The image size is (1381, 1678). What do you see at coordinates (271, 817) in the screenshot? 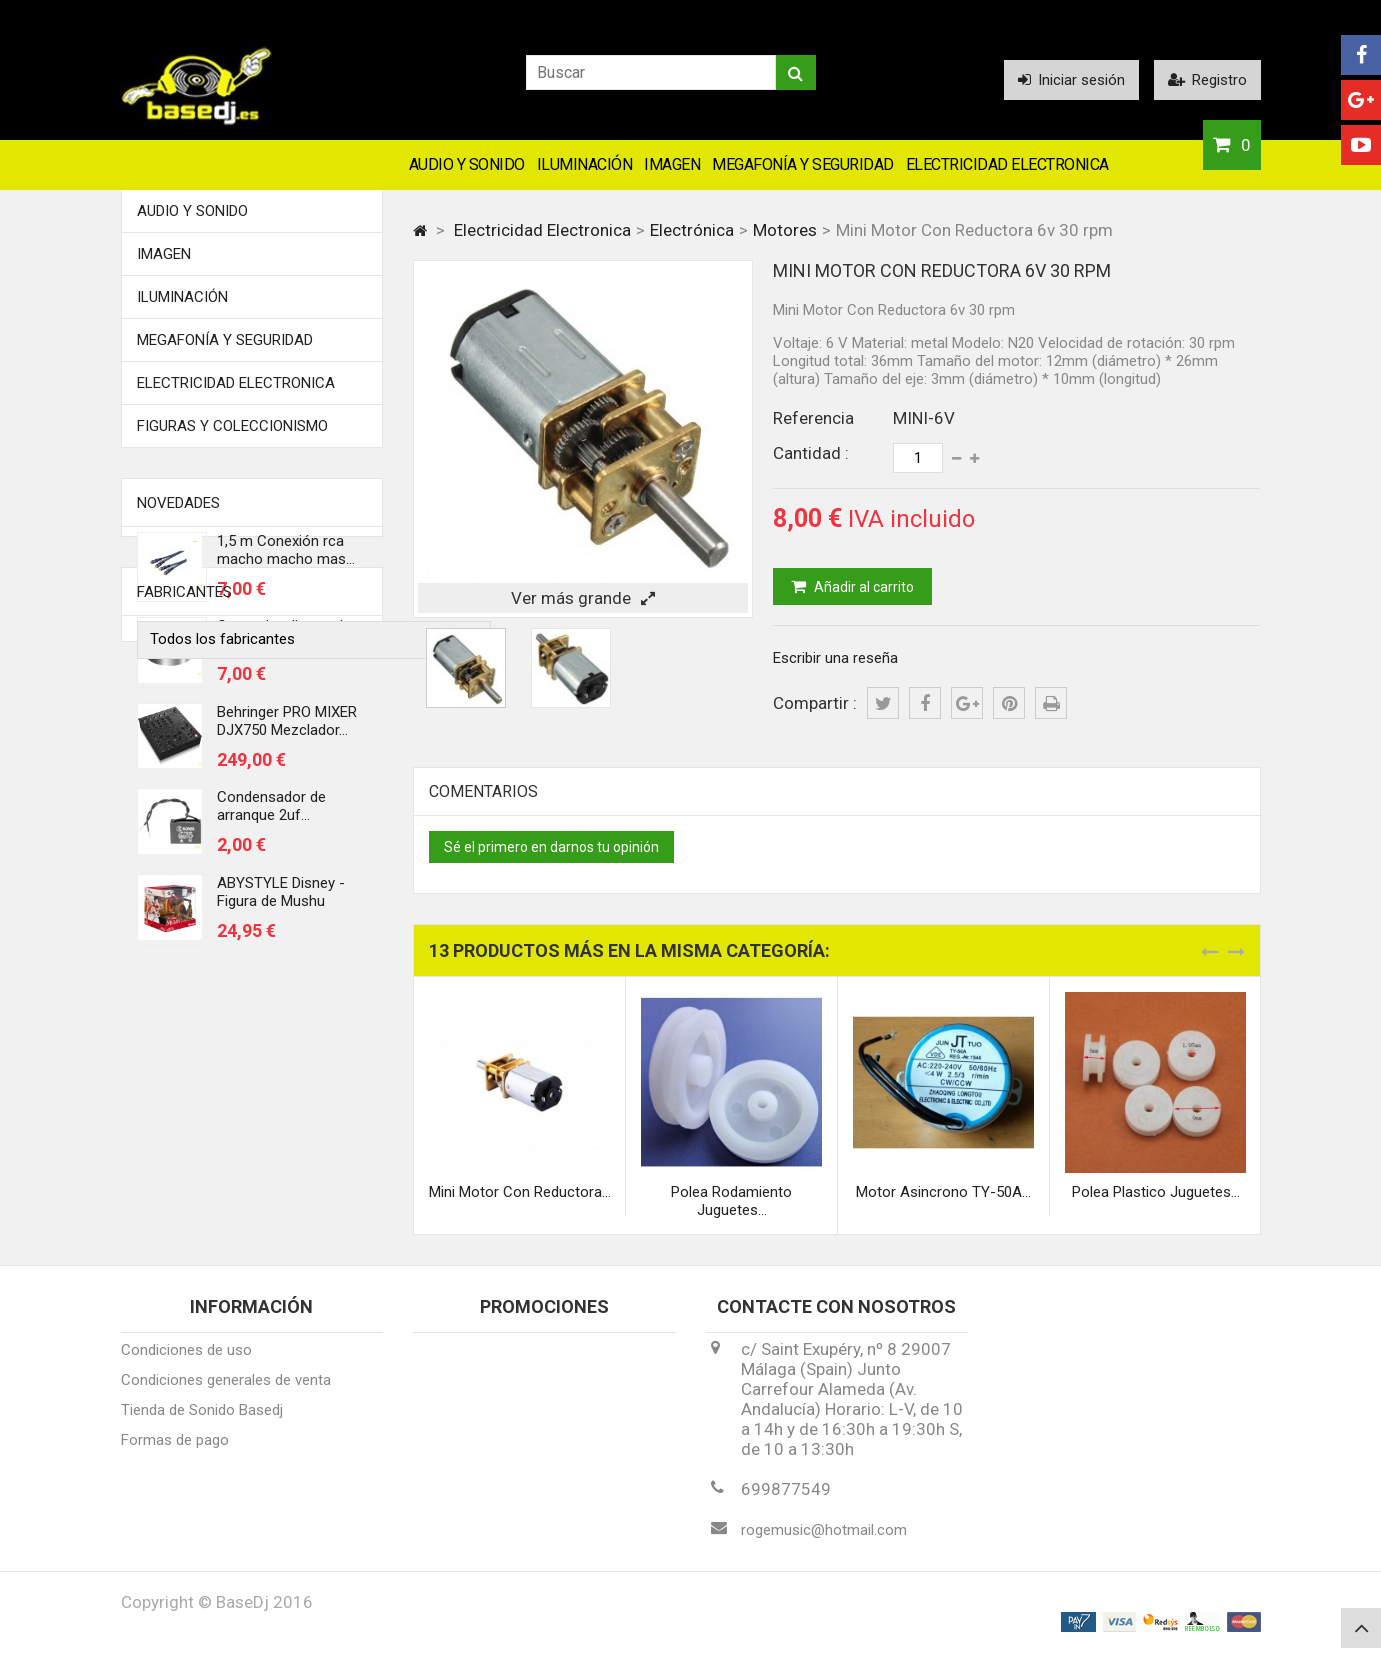
I see `Condensador de arranque 2uf...` at bounding box center [271, 817].